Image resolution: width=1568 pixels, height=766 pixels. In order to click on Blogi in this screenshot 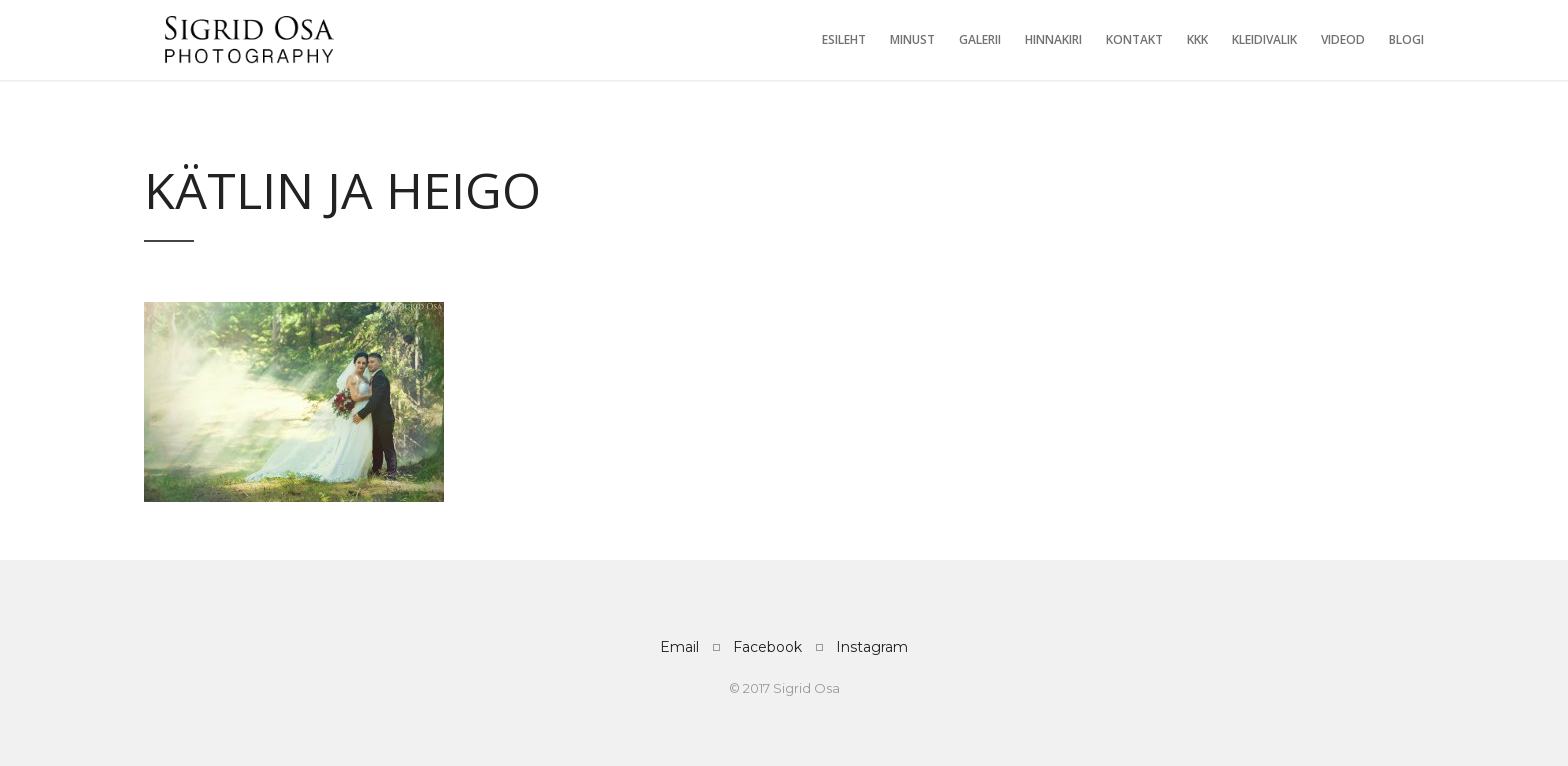, I will do `click(1406, 39)`.